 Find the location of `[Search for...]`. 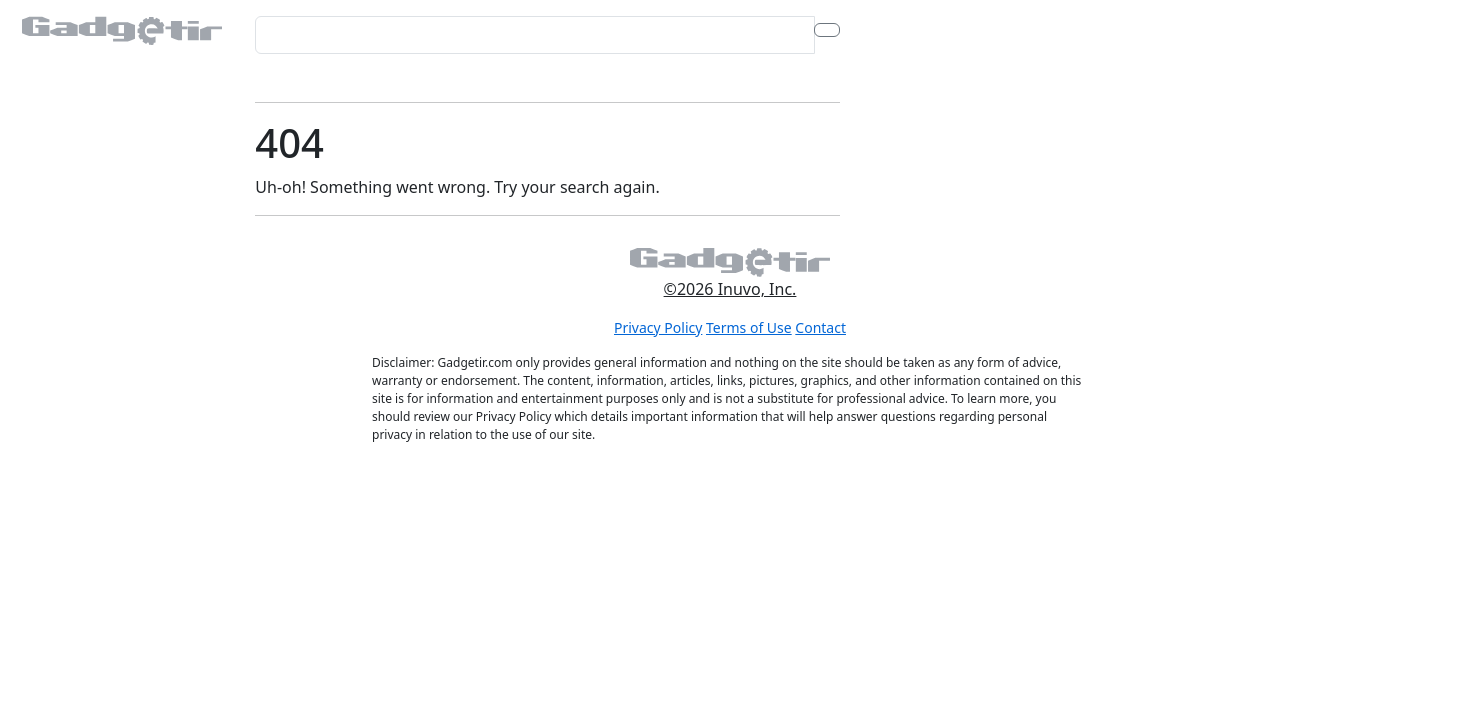

[Search for...] is located at coordinates (534, 35).